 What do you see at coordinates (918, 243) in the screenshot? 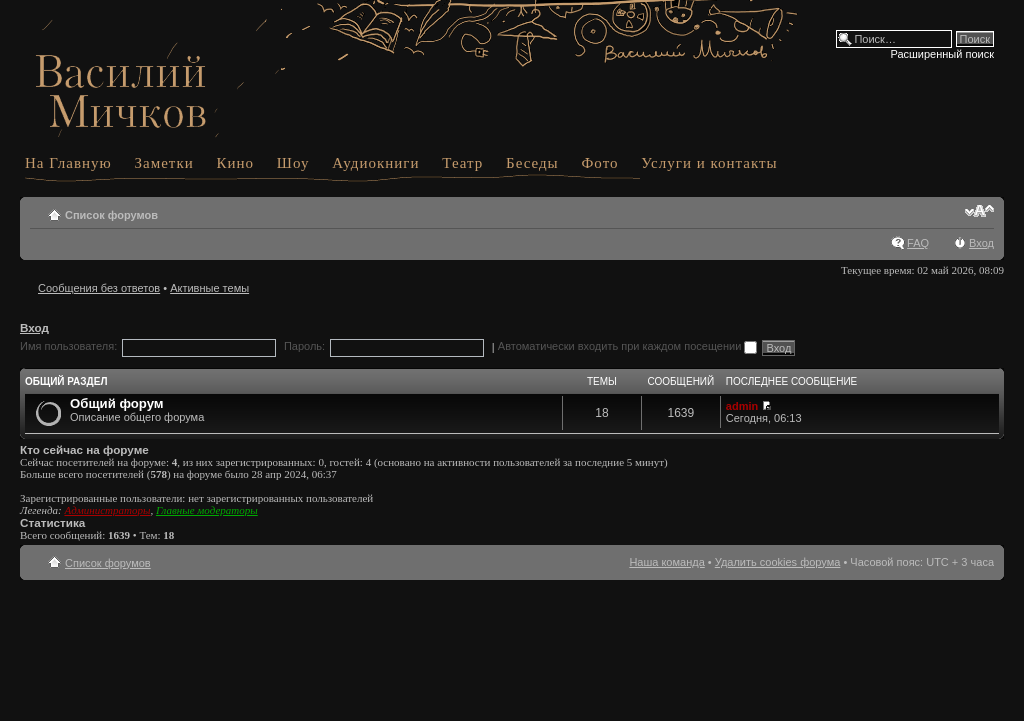
I see `FAQ` at bounding box center [918, 243].